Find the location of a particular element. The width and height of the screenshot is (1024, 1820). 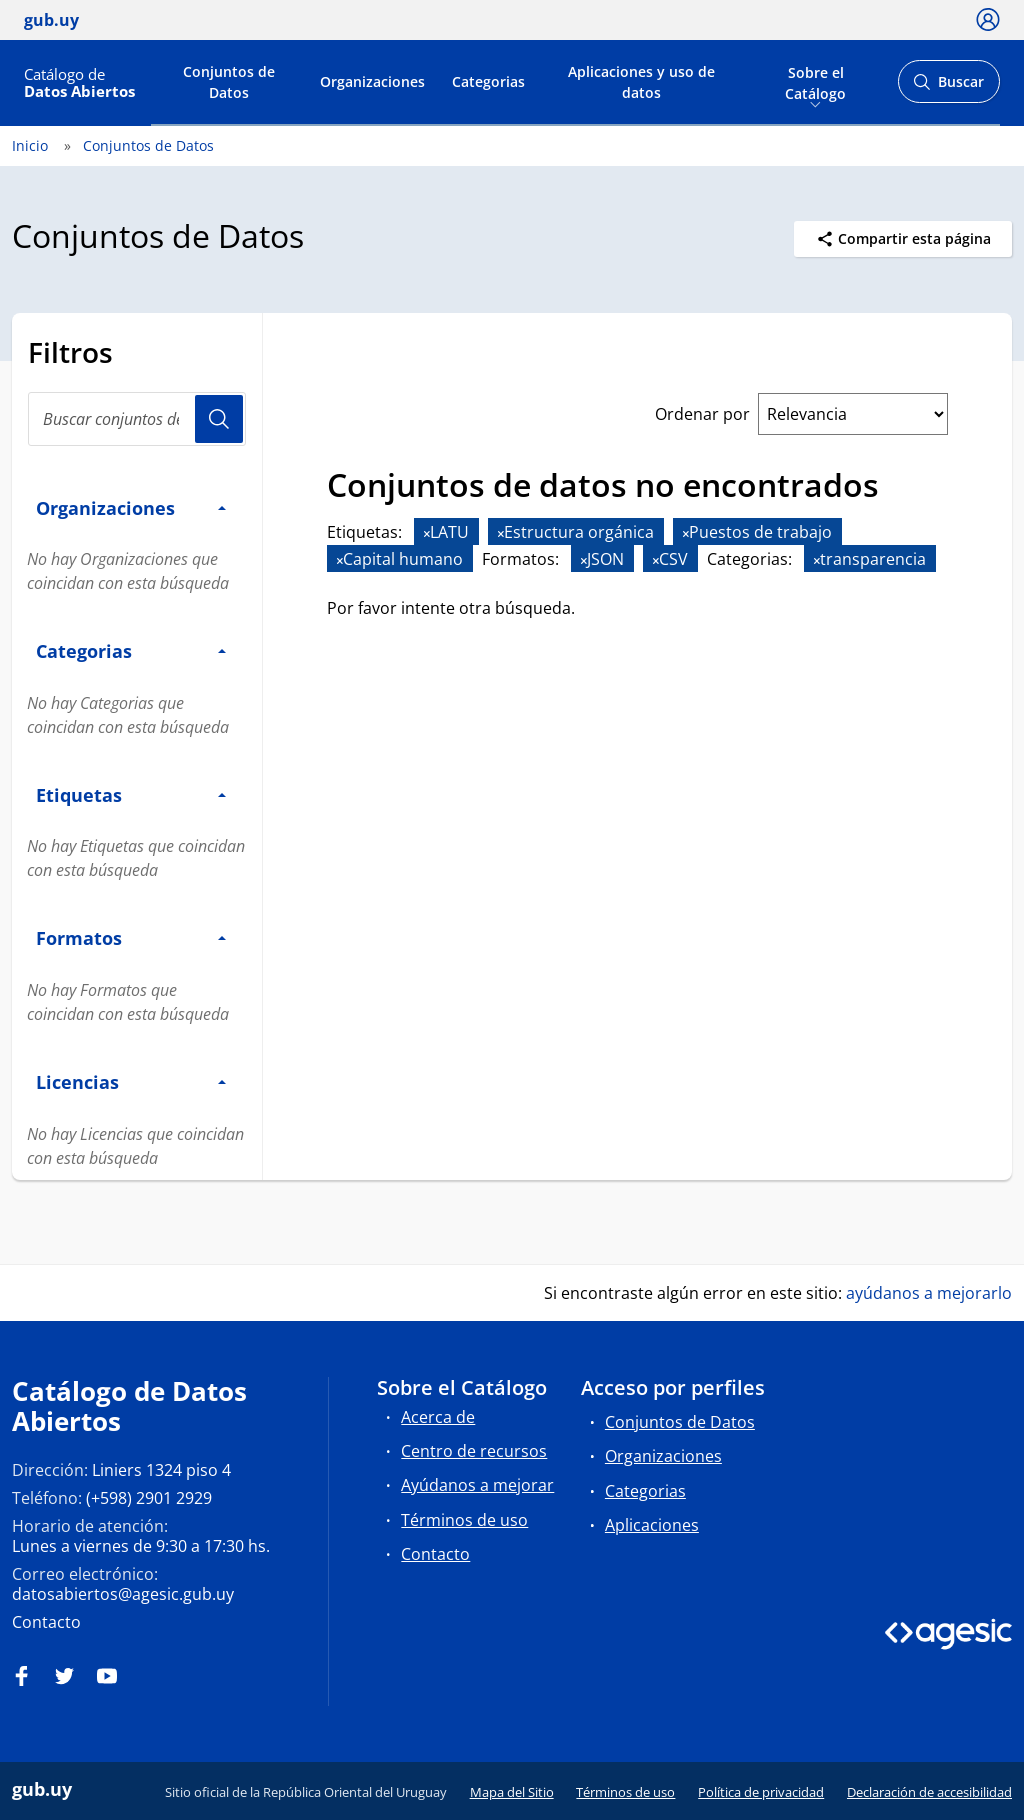

Acerca de is located at coordinates (438, 1417).